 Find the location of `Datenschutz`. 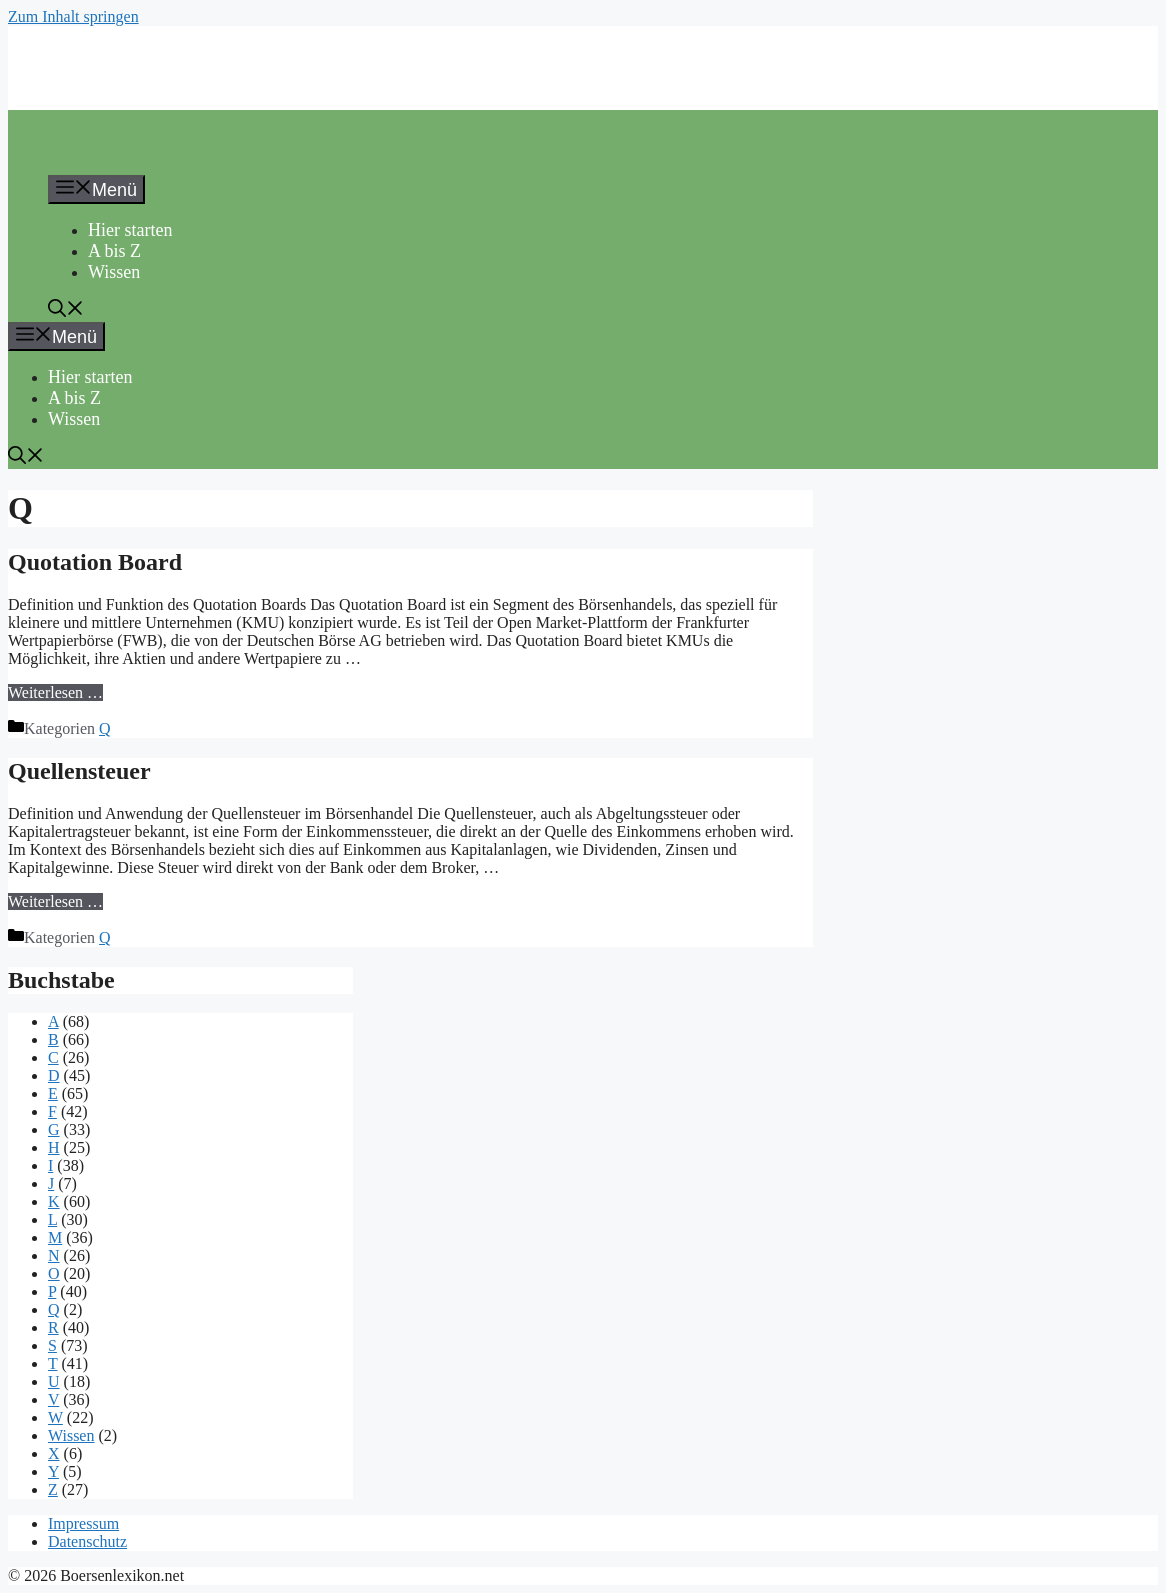

Datenschutz is located at coordinates (87, 1541).